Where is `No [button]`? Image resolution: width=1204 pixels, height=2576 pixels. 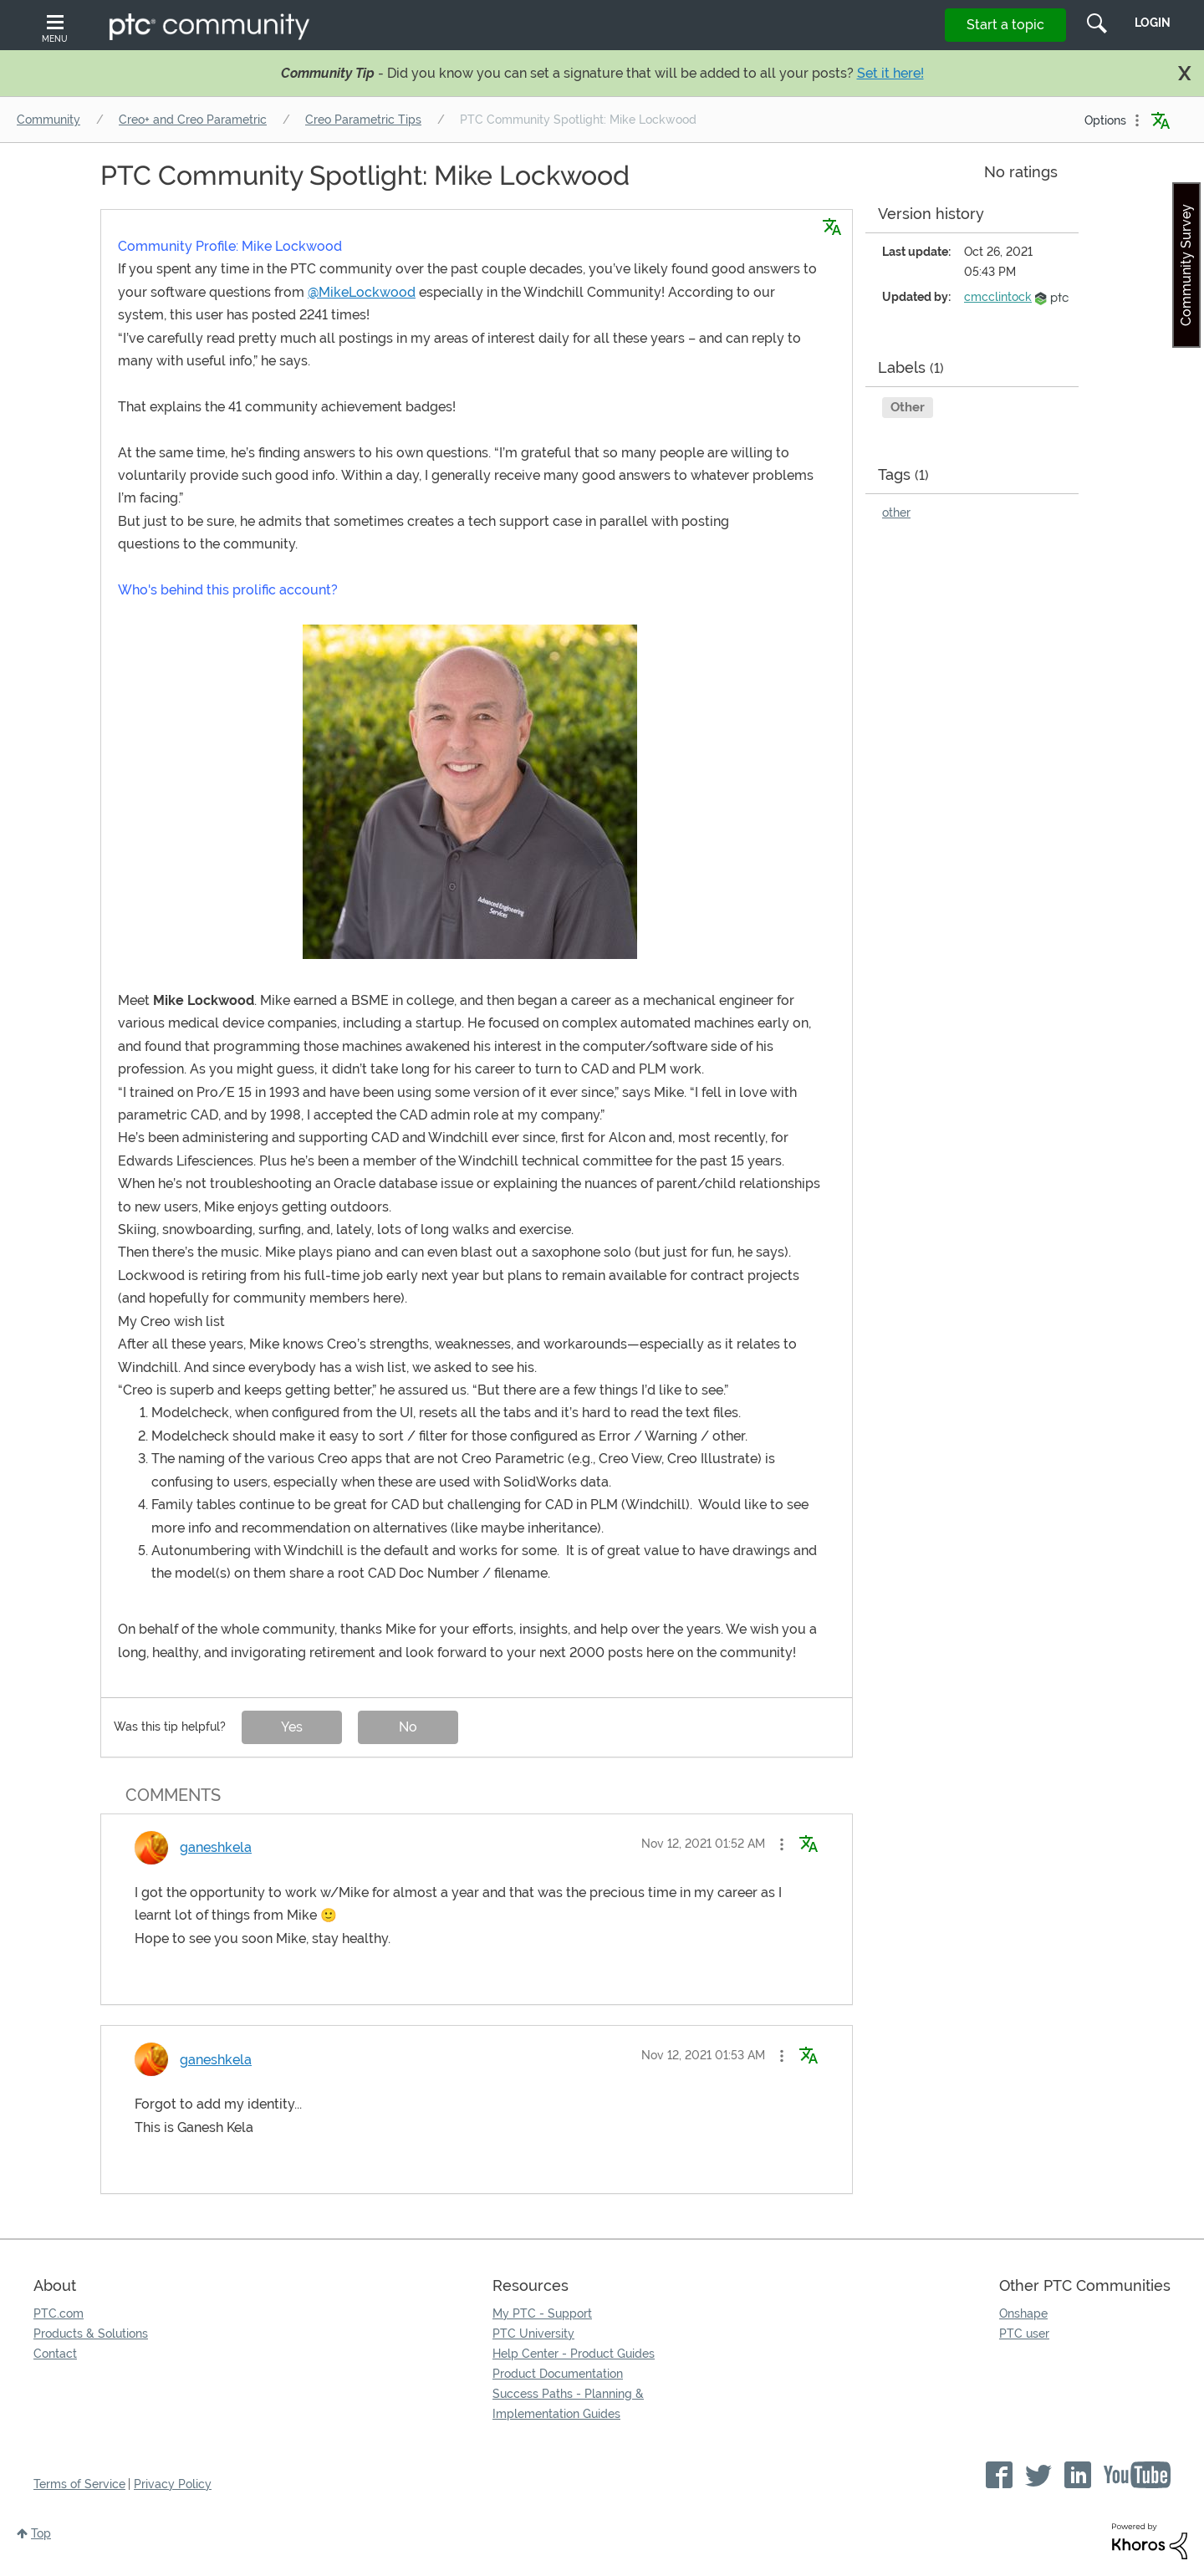 No [button] is located at coordinates (408, 1727).